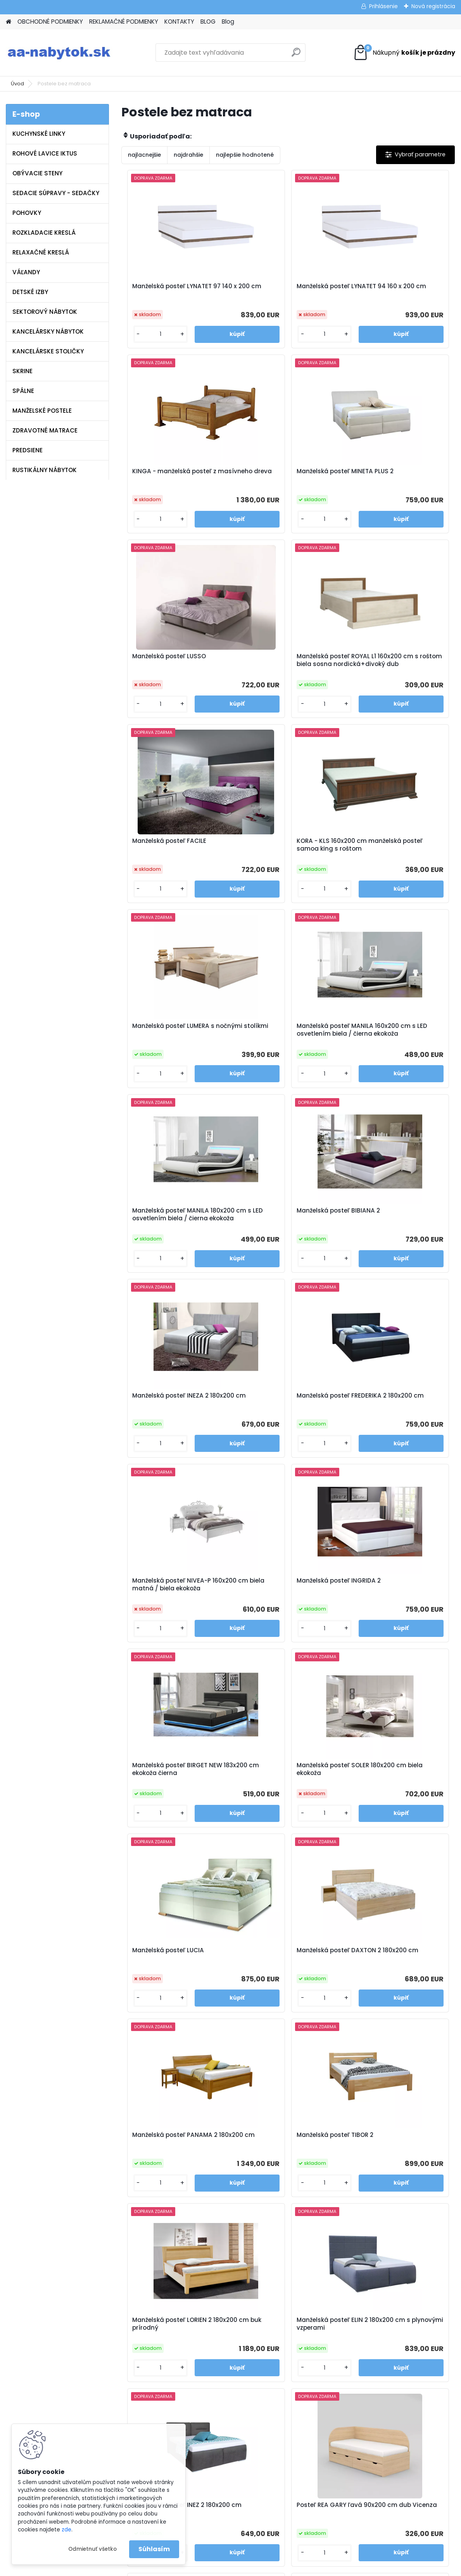 The height and width of the screenshot is (2576, 461). Describe the element at coordinates (262, 2569) in the screenshot. I see `www.webareal.sk` at that location.